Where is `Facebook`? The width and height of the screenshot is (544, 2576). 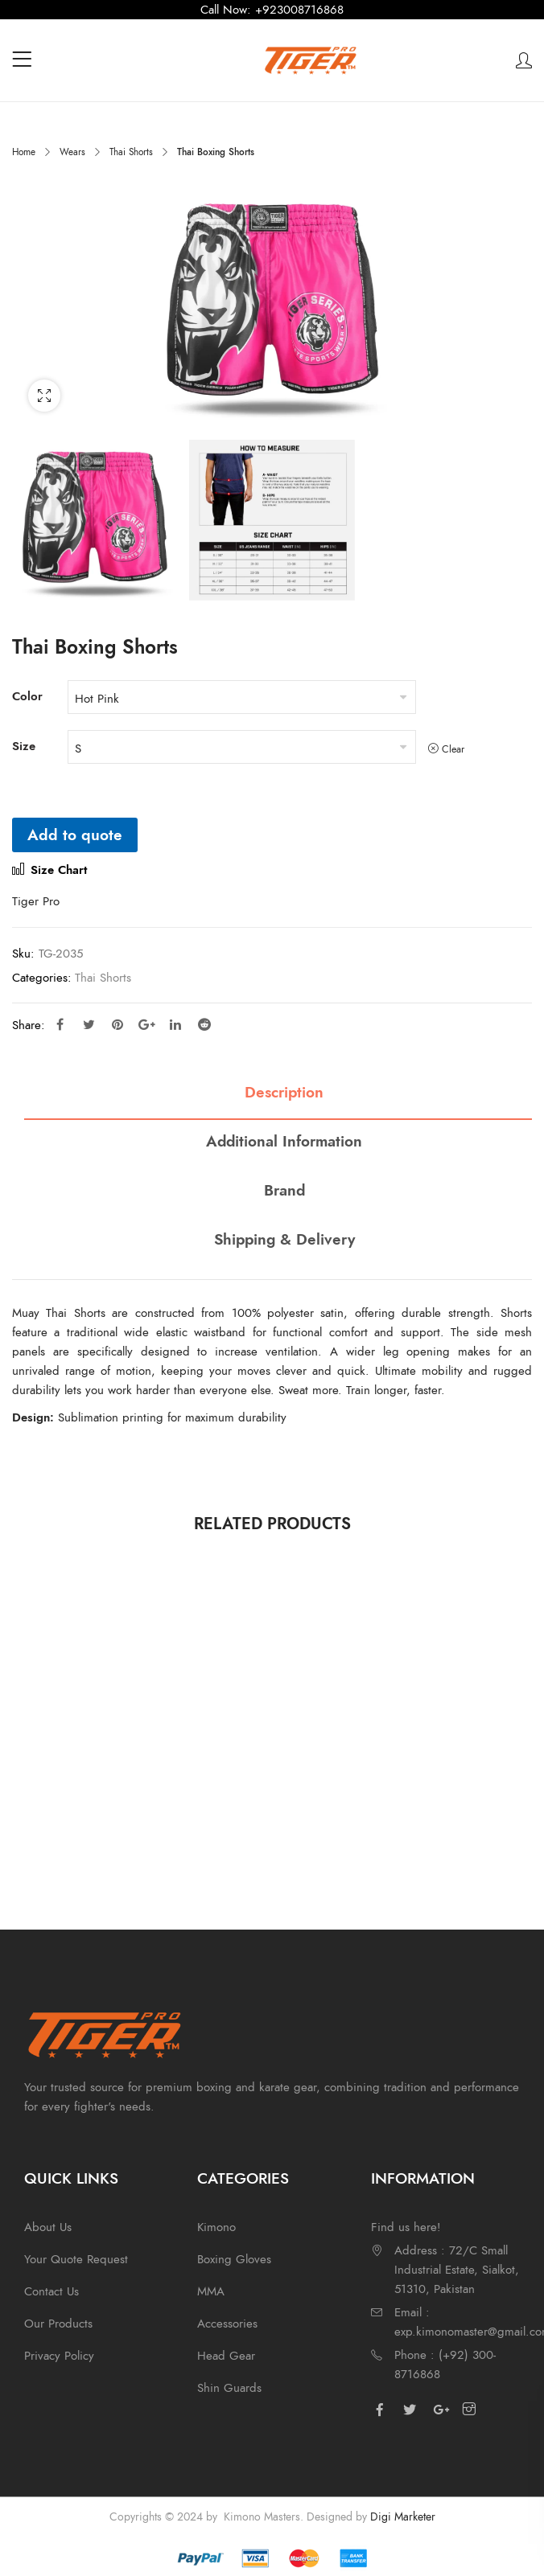
Facebook is located at coordinates (60, 1024).